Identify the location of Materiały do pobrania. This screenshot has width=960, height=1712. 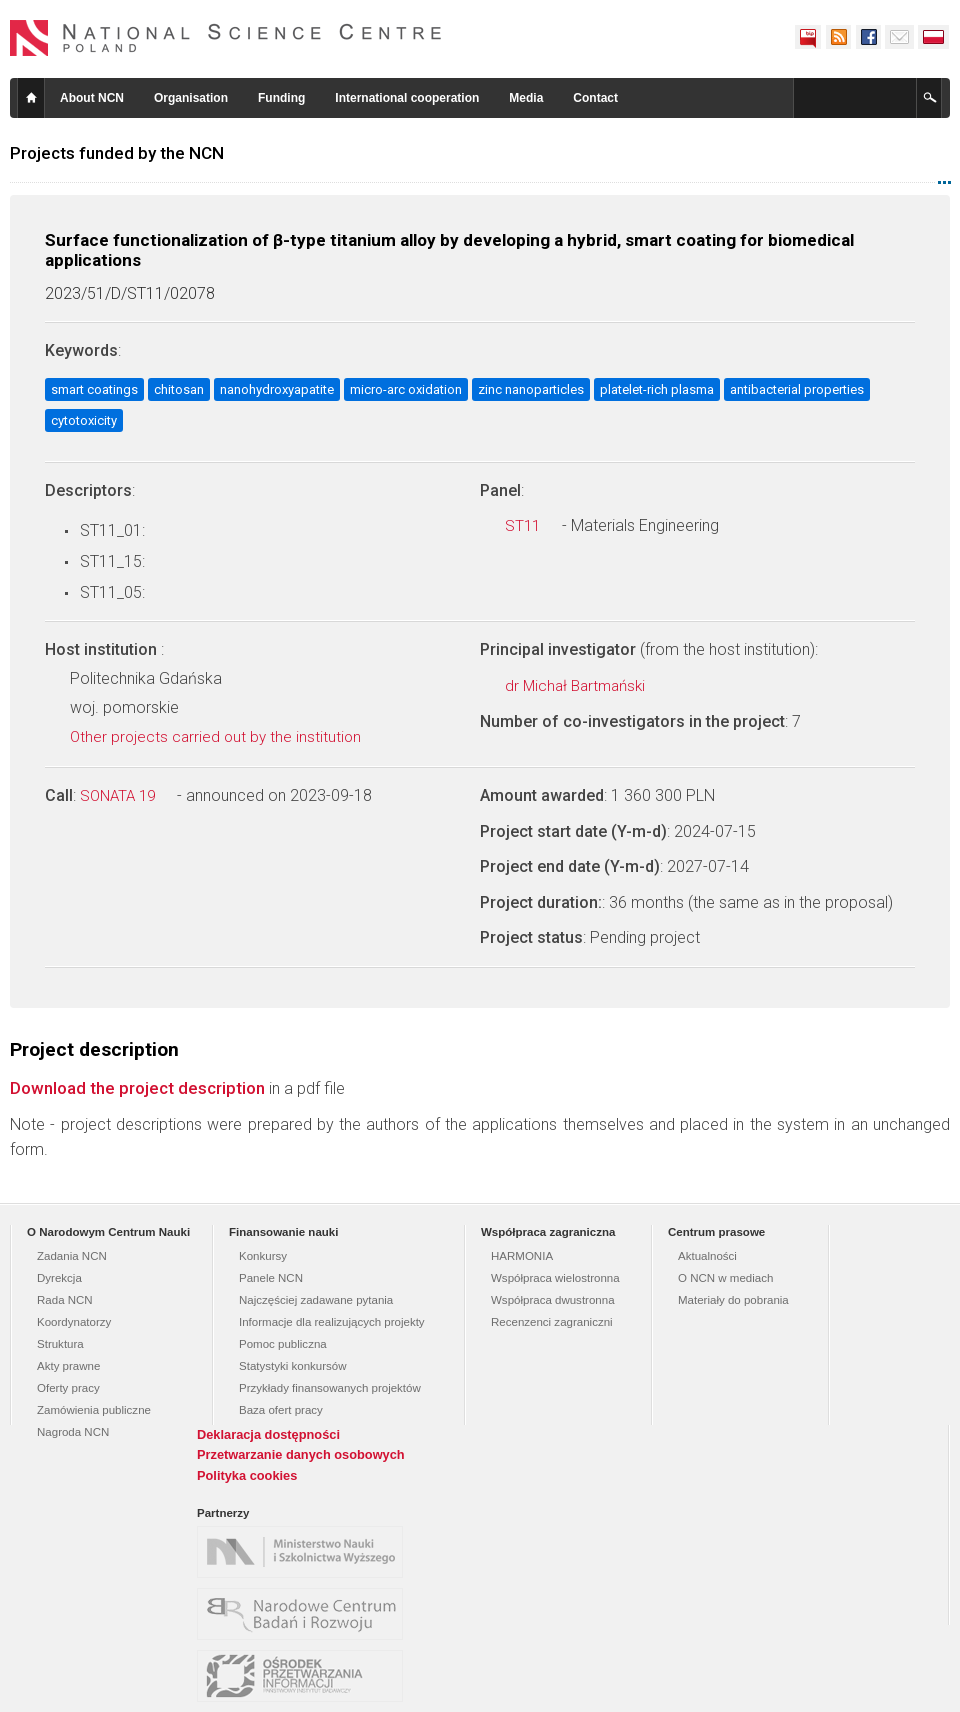
(733, 1300).